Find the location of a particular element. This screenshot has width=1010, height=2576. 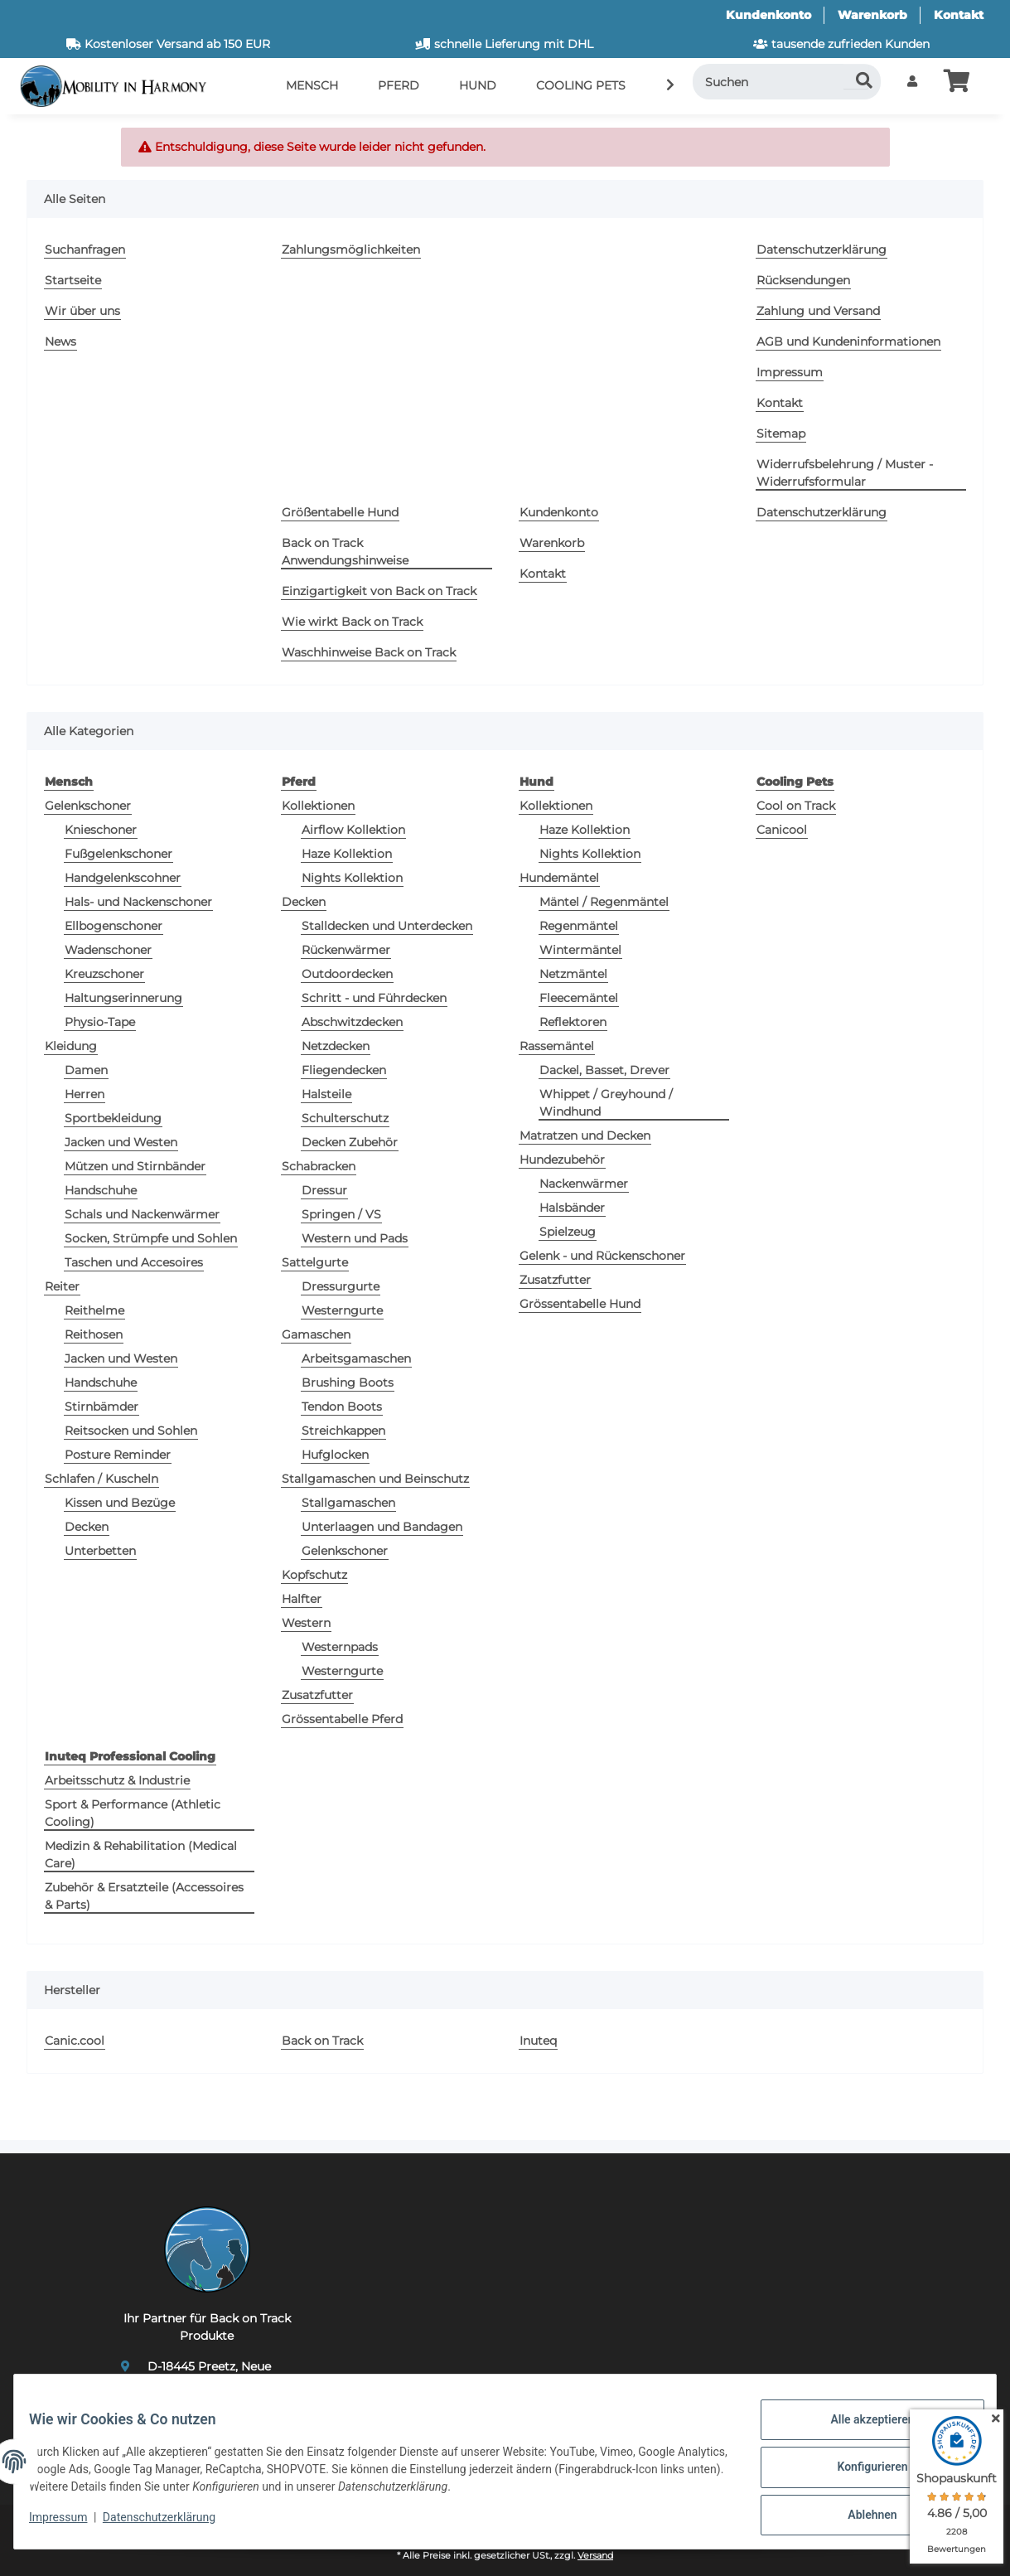

Decken is located at coordinates (87, 1526).